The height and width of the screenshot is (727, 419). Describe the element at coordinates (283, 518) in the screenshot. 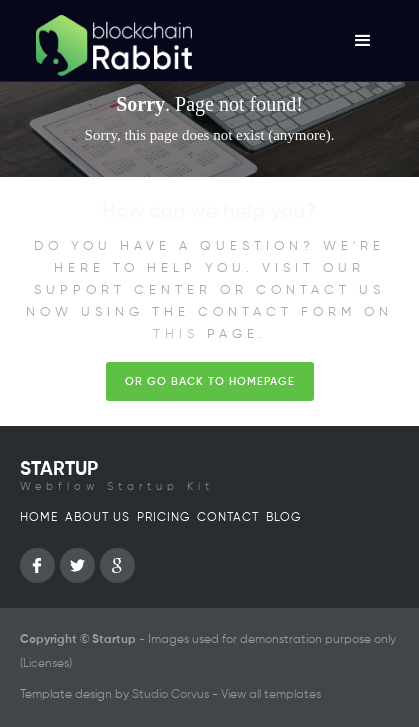

I see `Blog` at that location.